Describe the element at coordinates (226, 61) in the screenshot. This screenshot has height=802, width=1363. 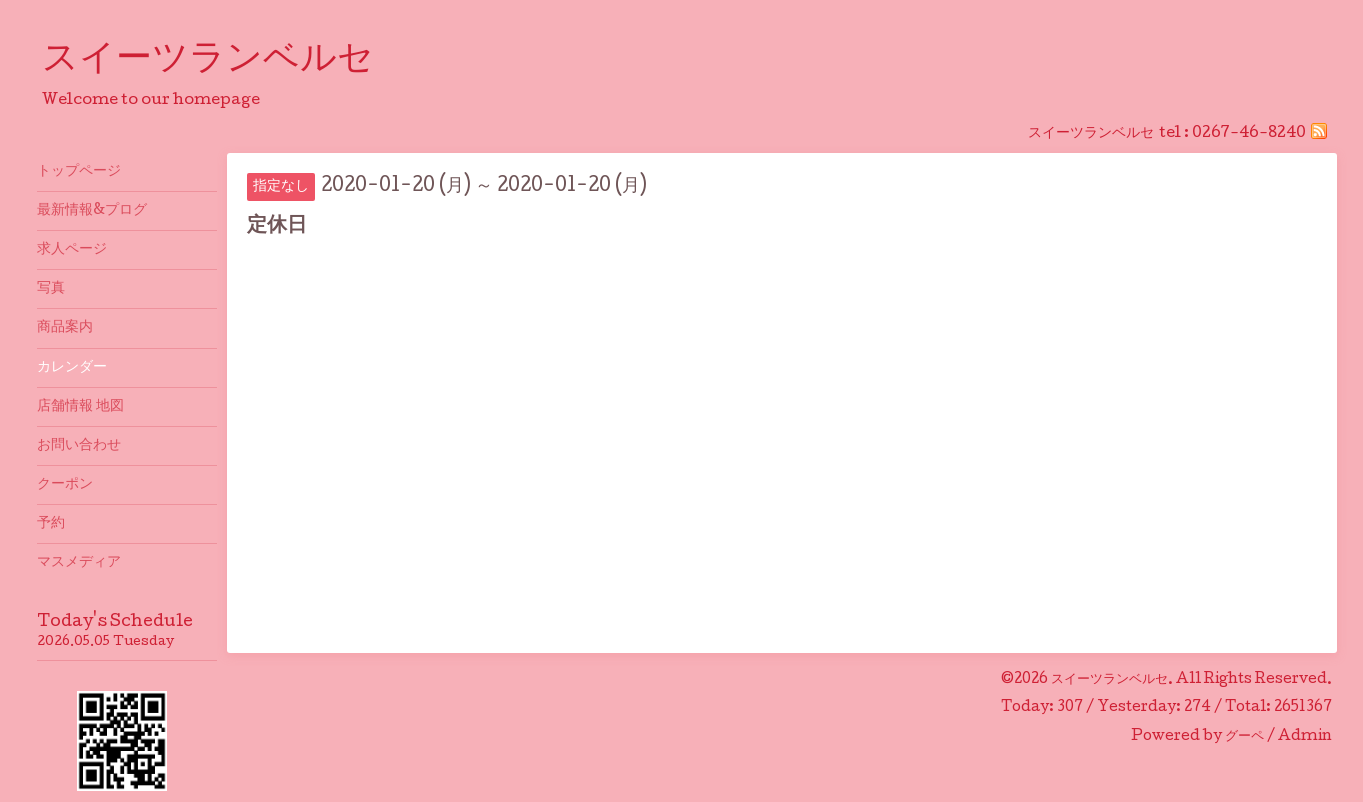
I see `スイーツランベルセ` at that location.